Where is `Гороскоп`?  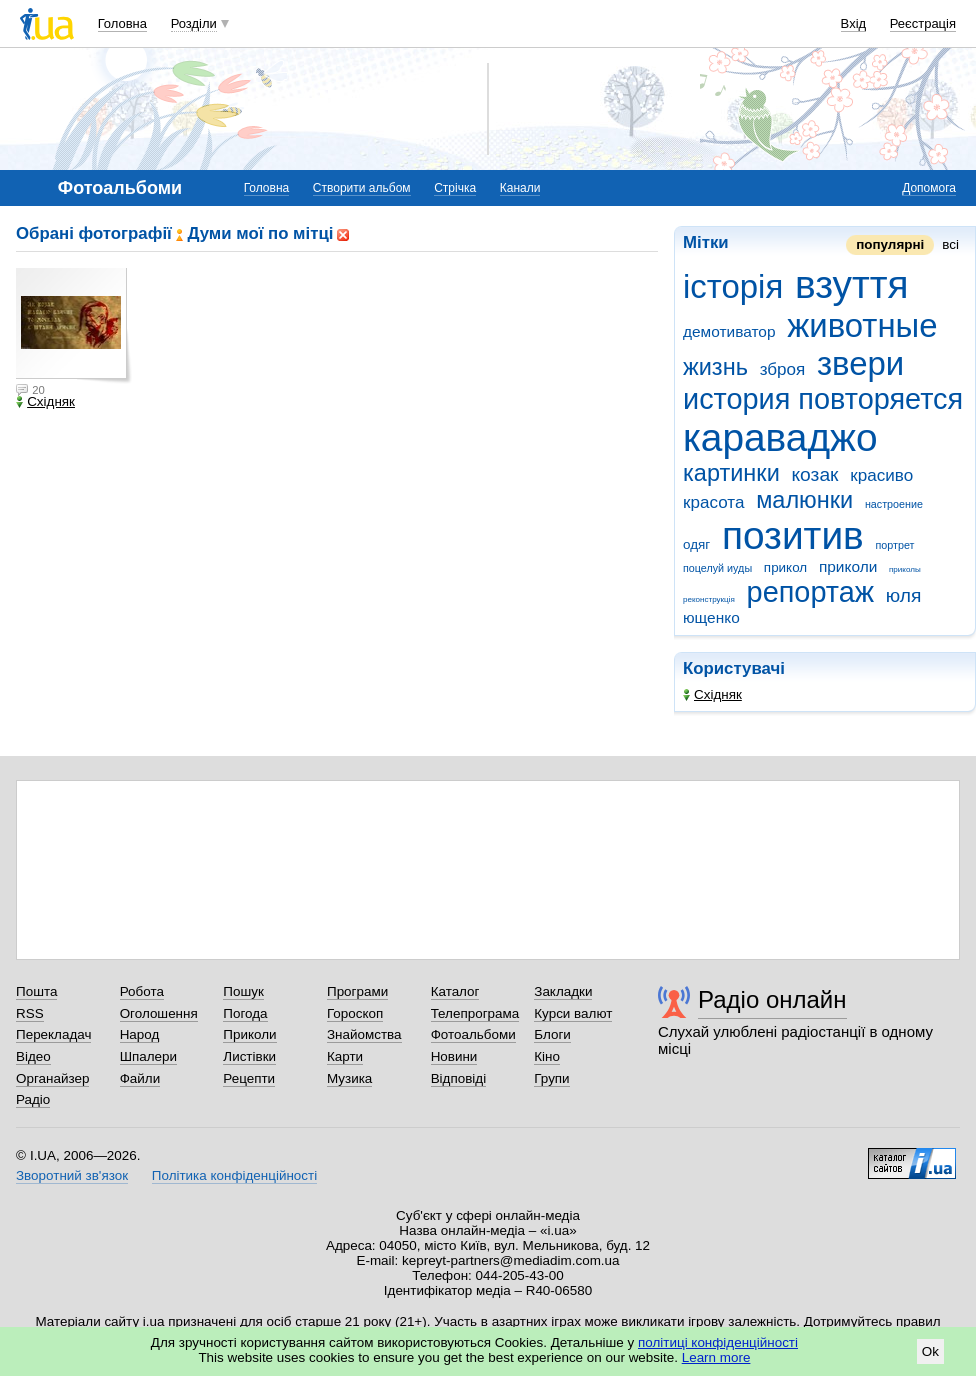
Гороскоп is located at coordinates (355, 1013).